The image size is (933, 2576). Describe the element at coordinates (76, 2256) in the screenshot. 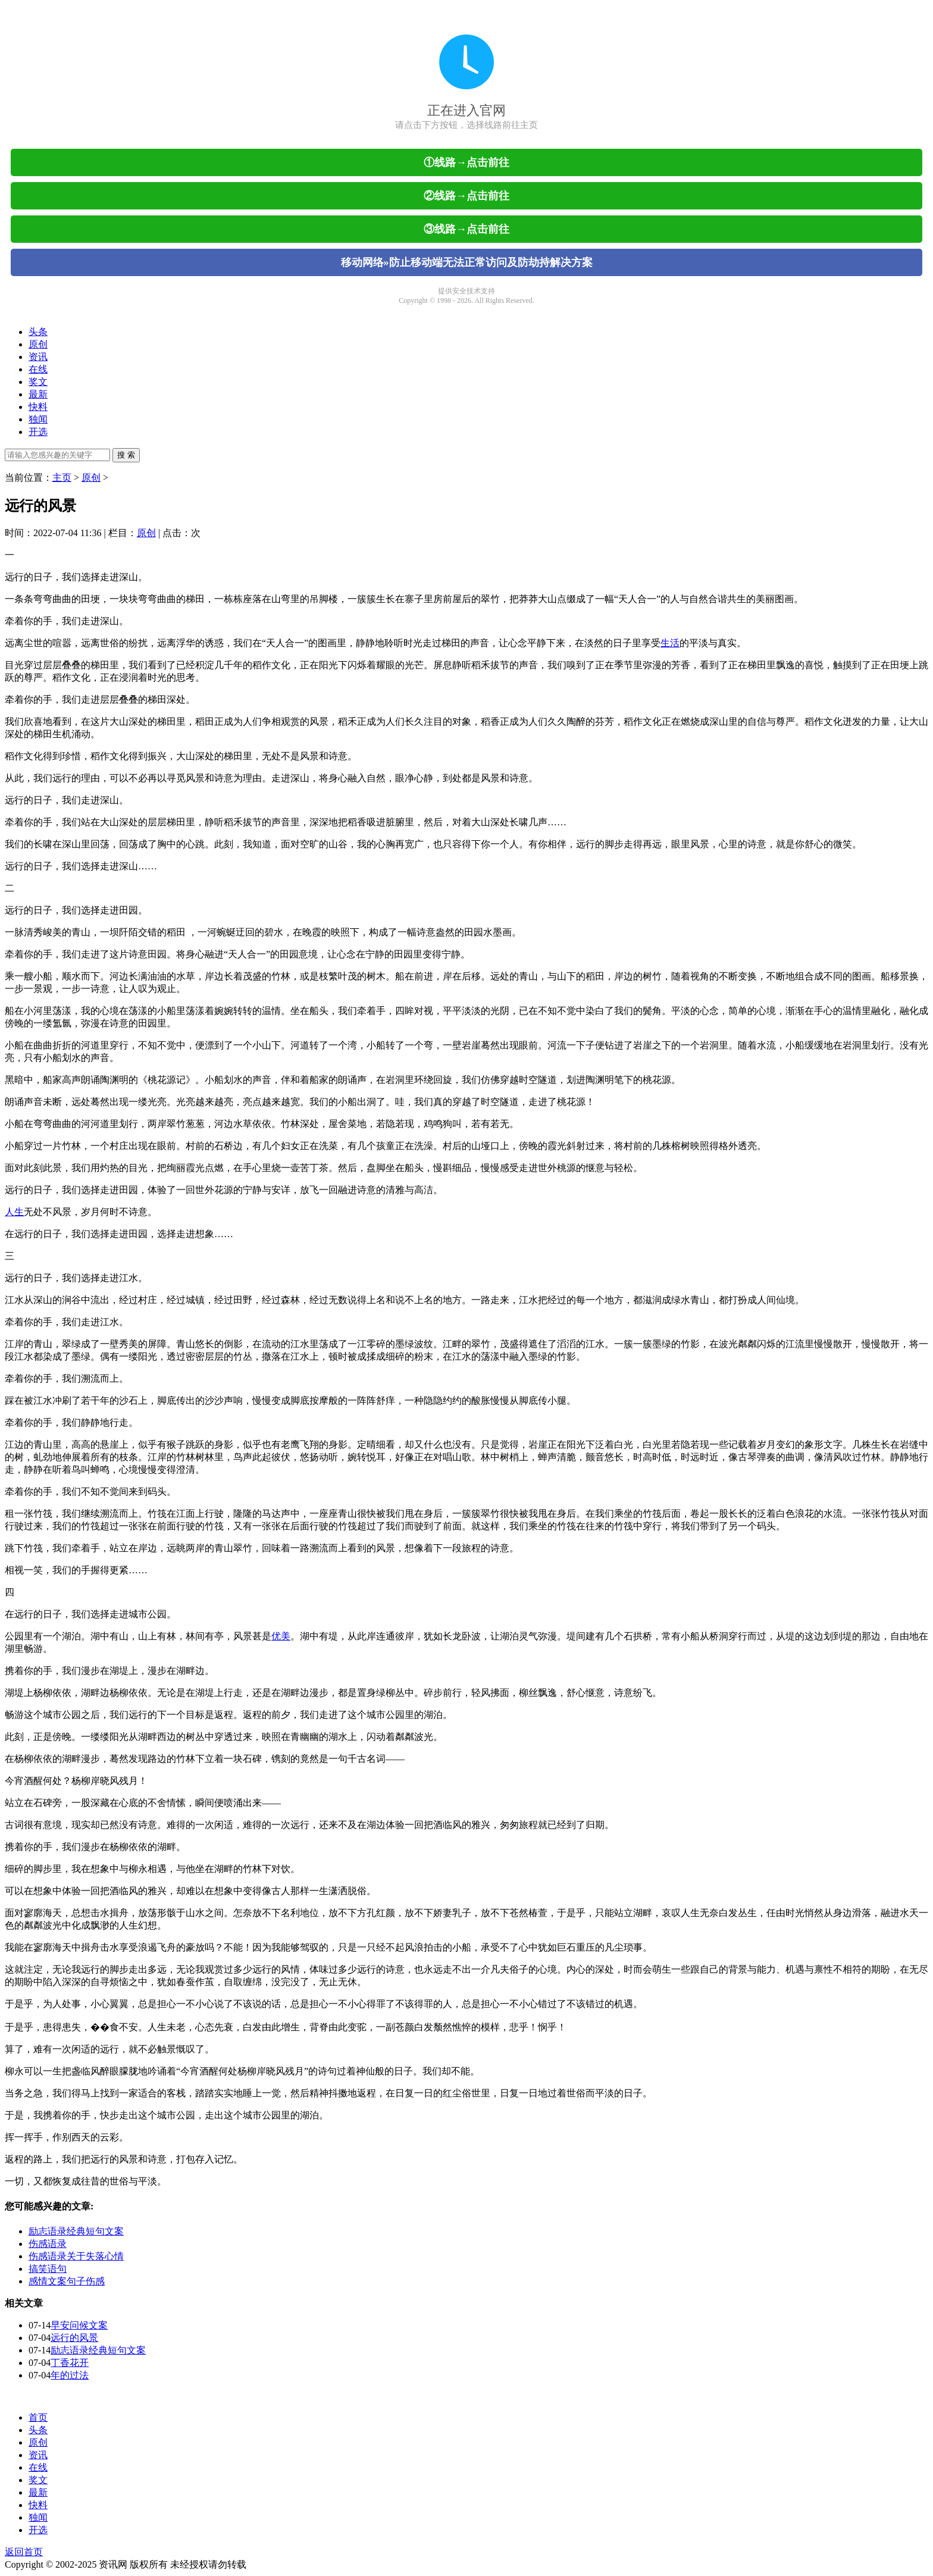

I see `伤感语录关于失落心情` at that location.